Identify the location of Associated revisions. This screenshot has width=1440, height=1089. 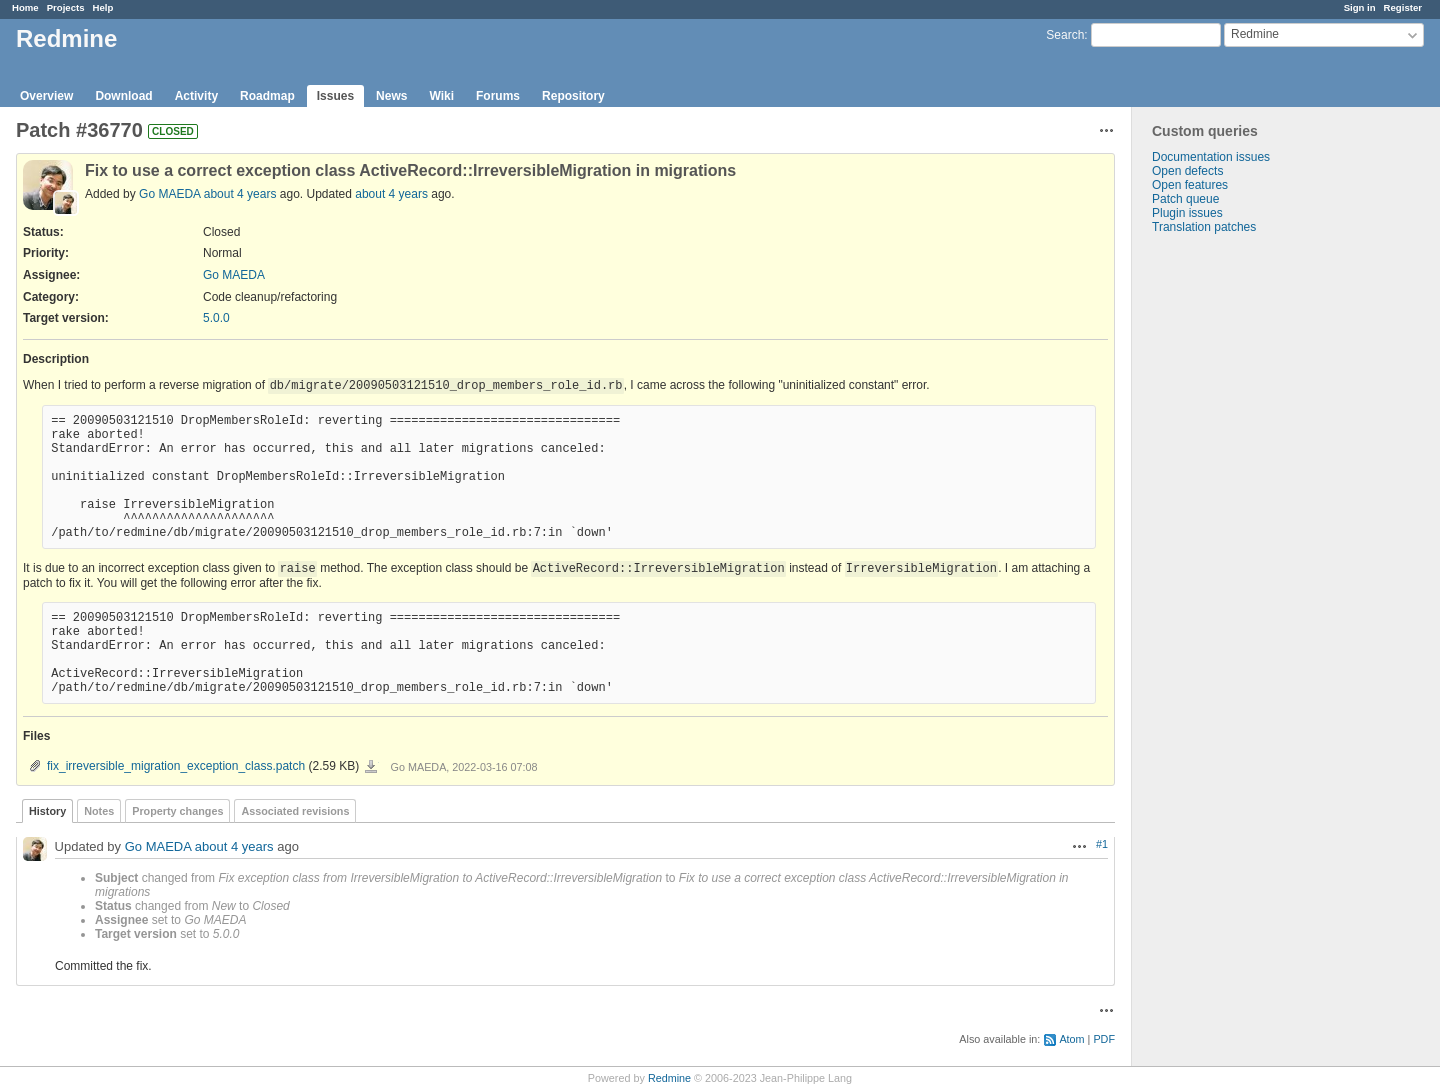
(295, 811).